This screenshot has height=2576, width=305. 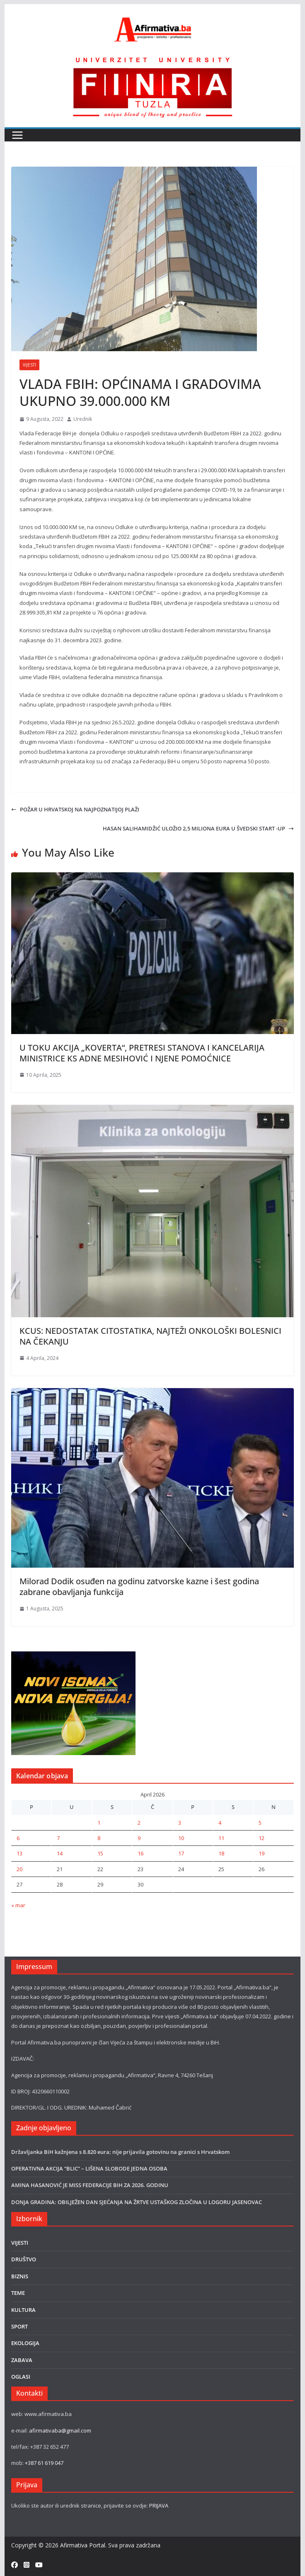 I want to click on 1 [Članak objavljen 1. April 2026.], so click(x=98, y=1822).